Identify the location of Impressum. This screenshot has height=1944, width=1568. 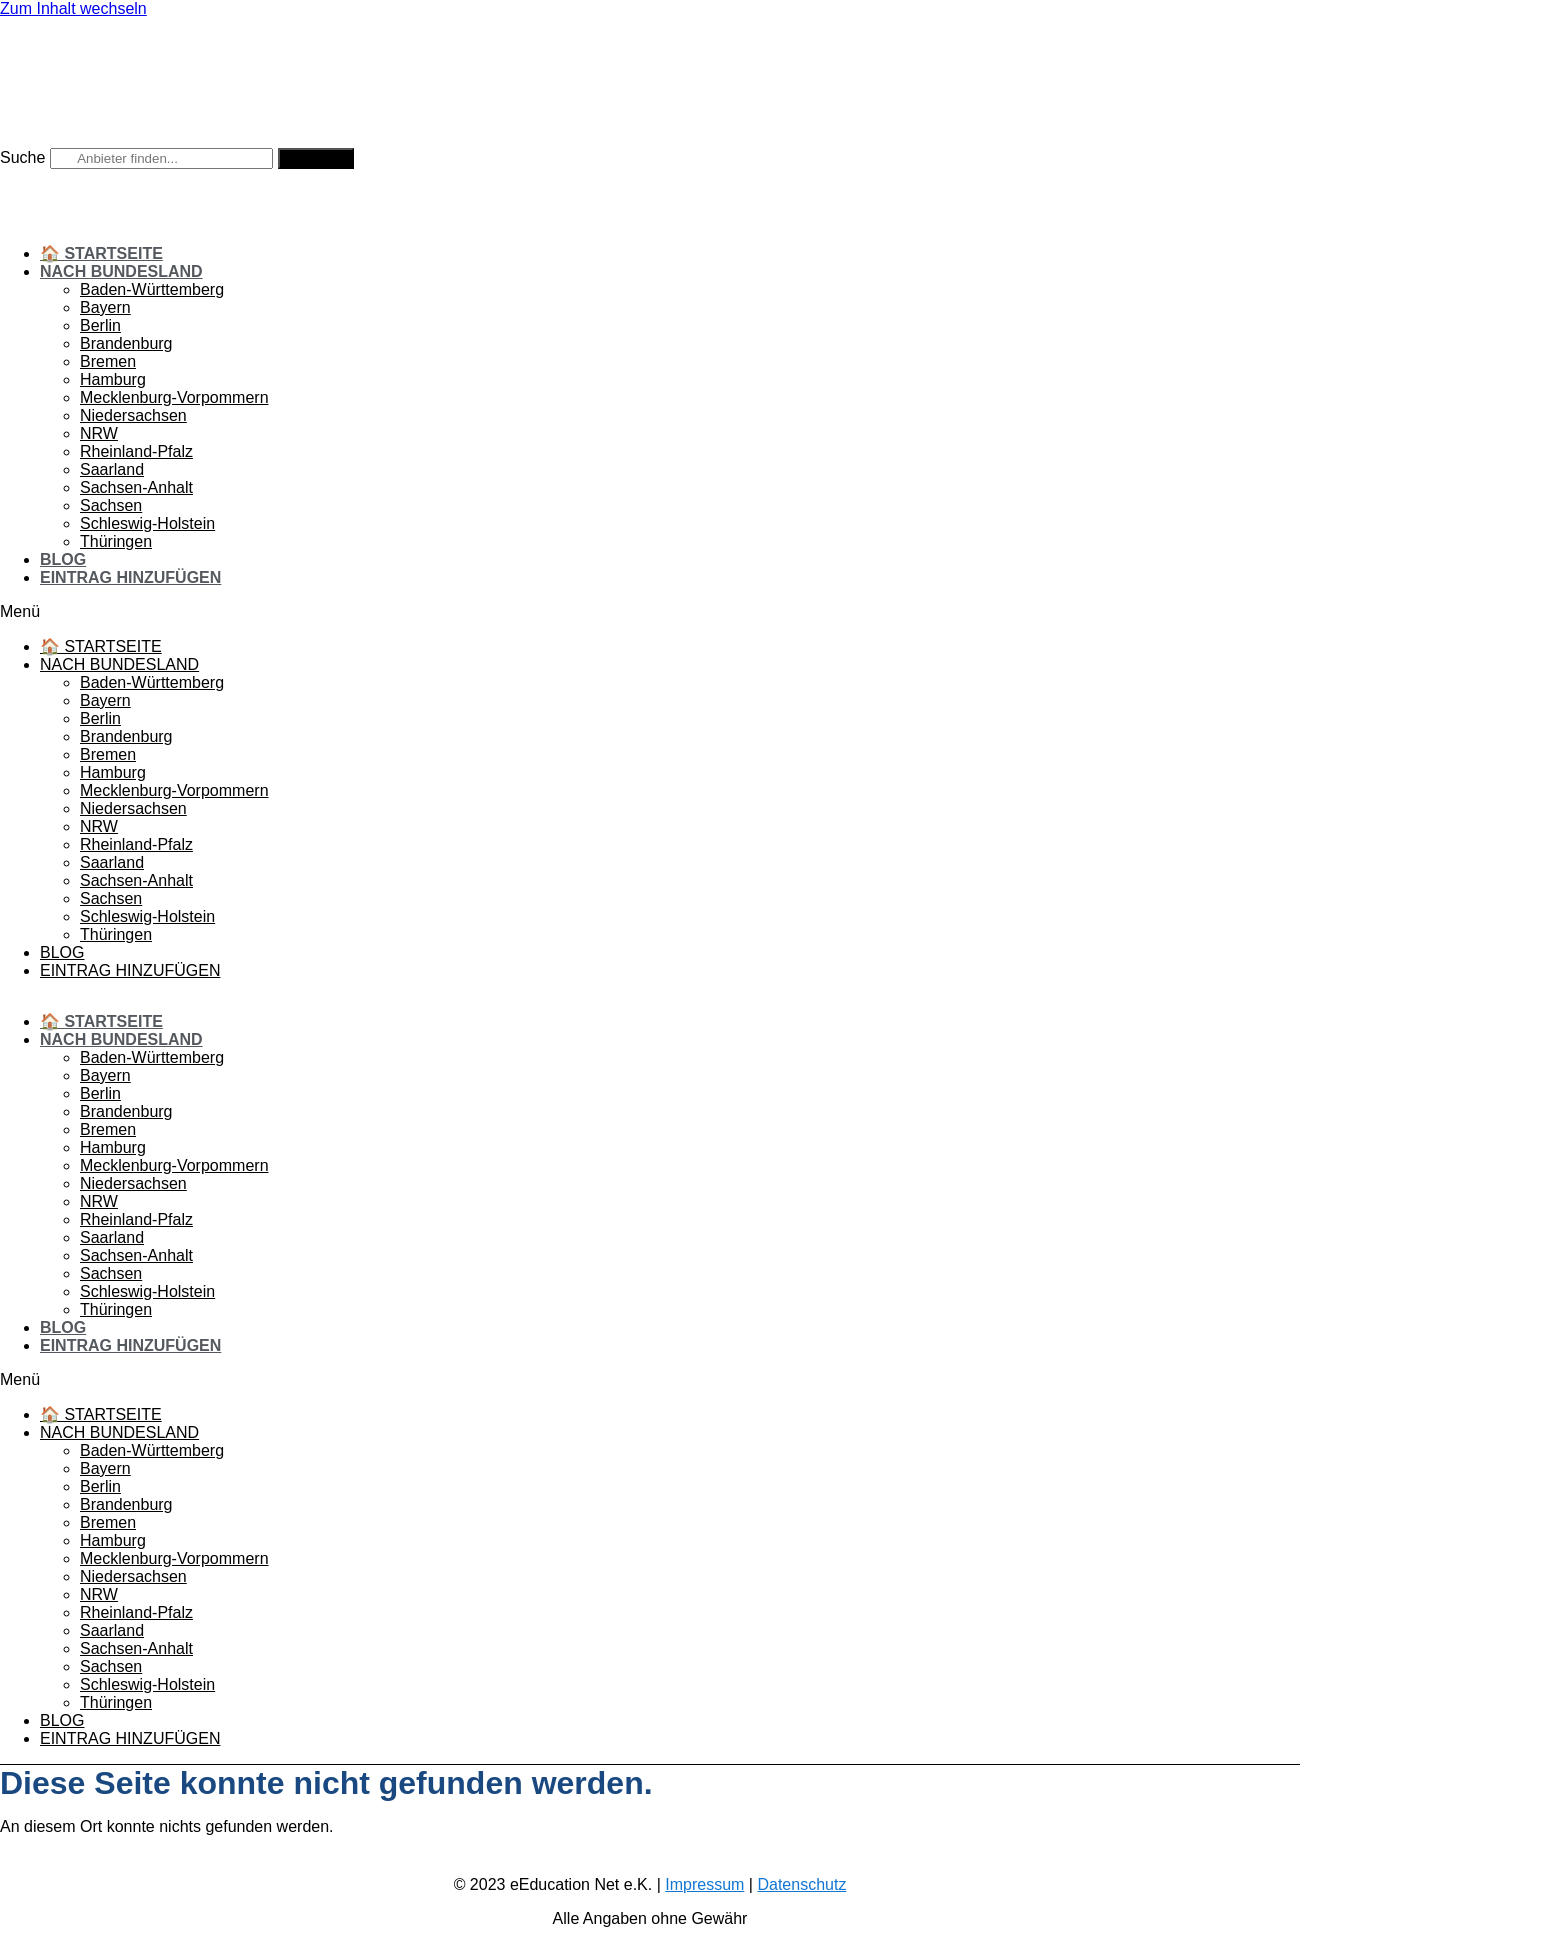
(704, 1884).